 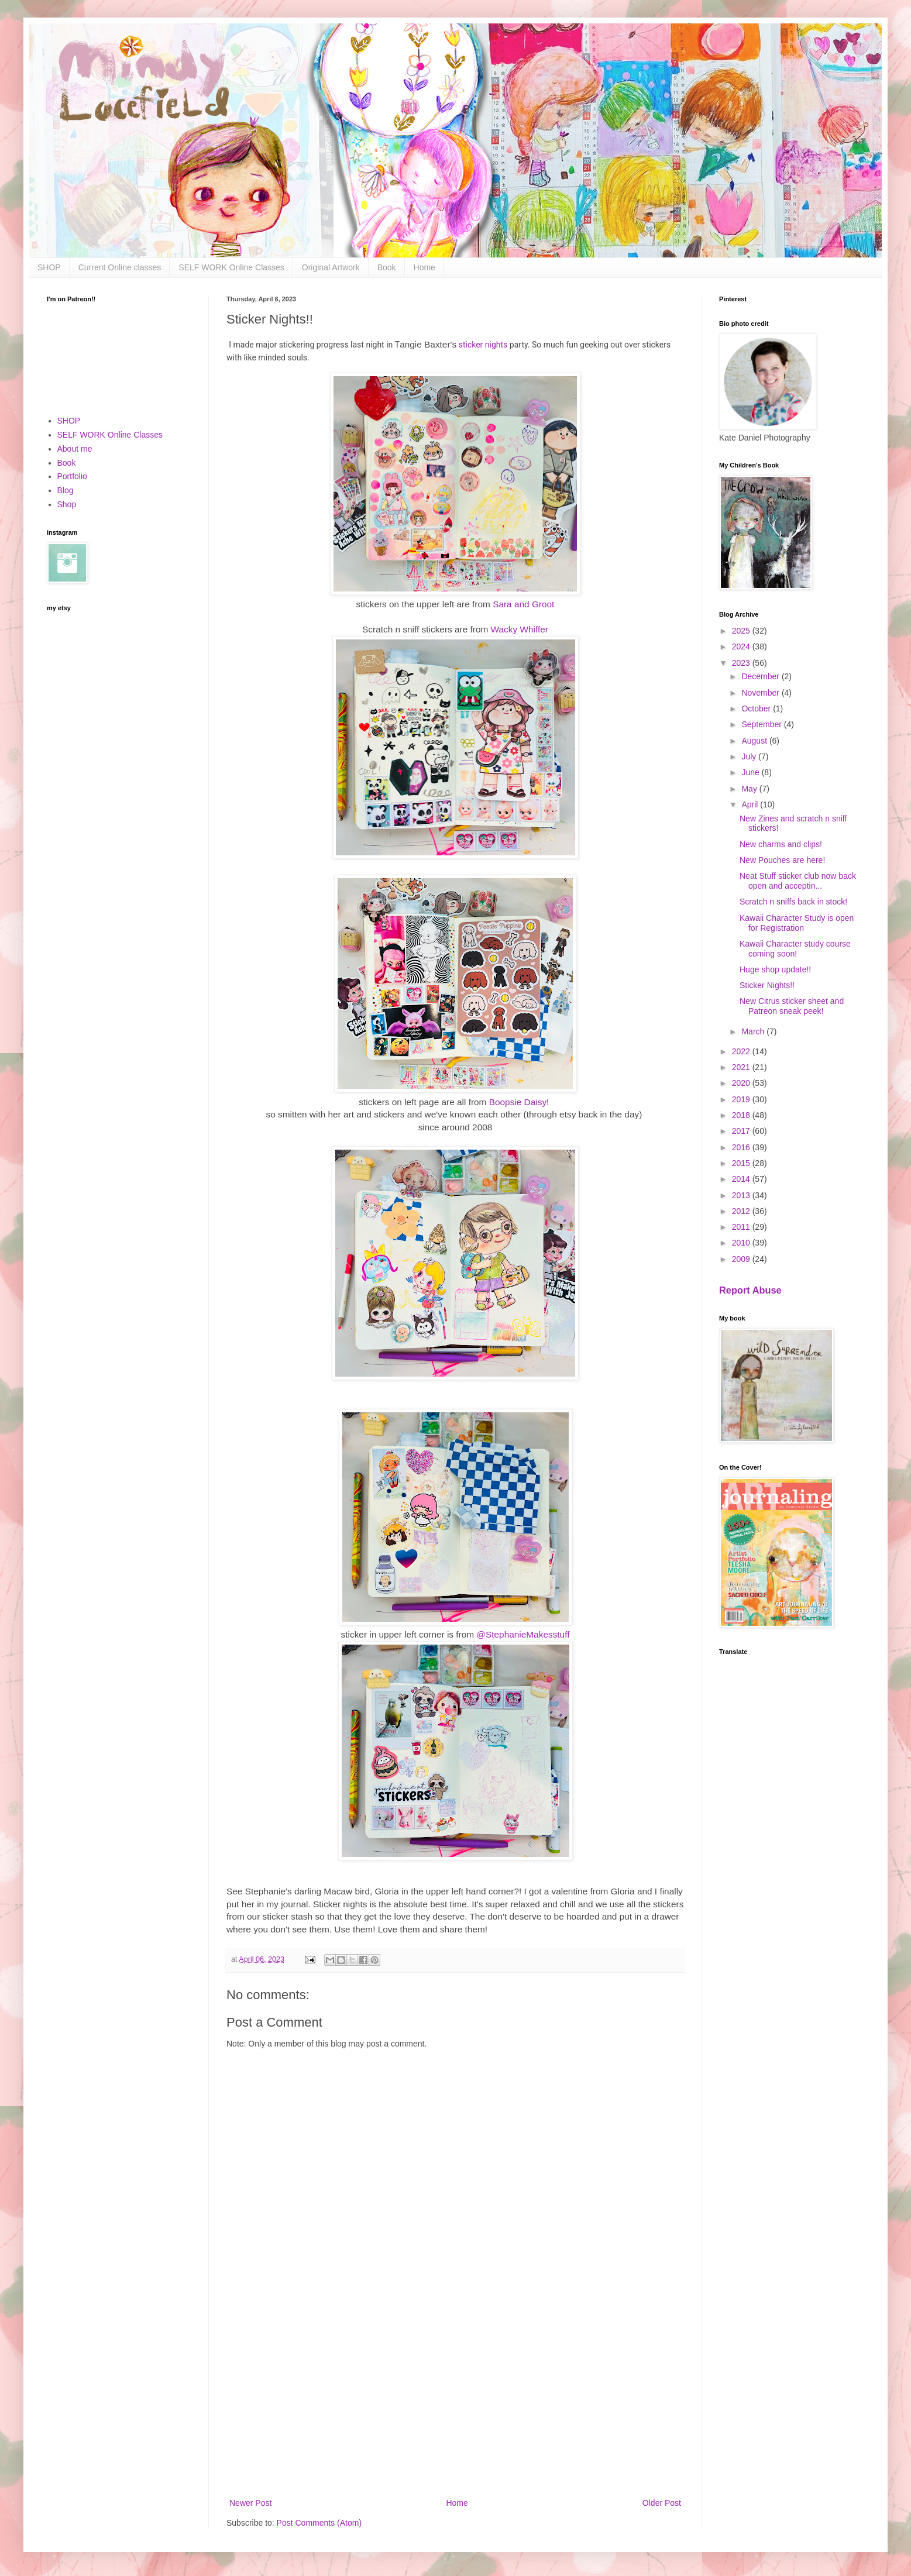 What do you see at coordinates (742, 646) in the screenshot?
I see `2024` at bounding box center [742, 646].